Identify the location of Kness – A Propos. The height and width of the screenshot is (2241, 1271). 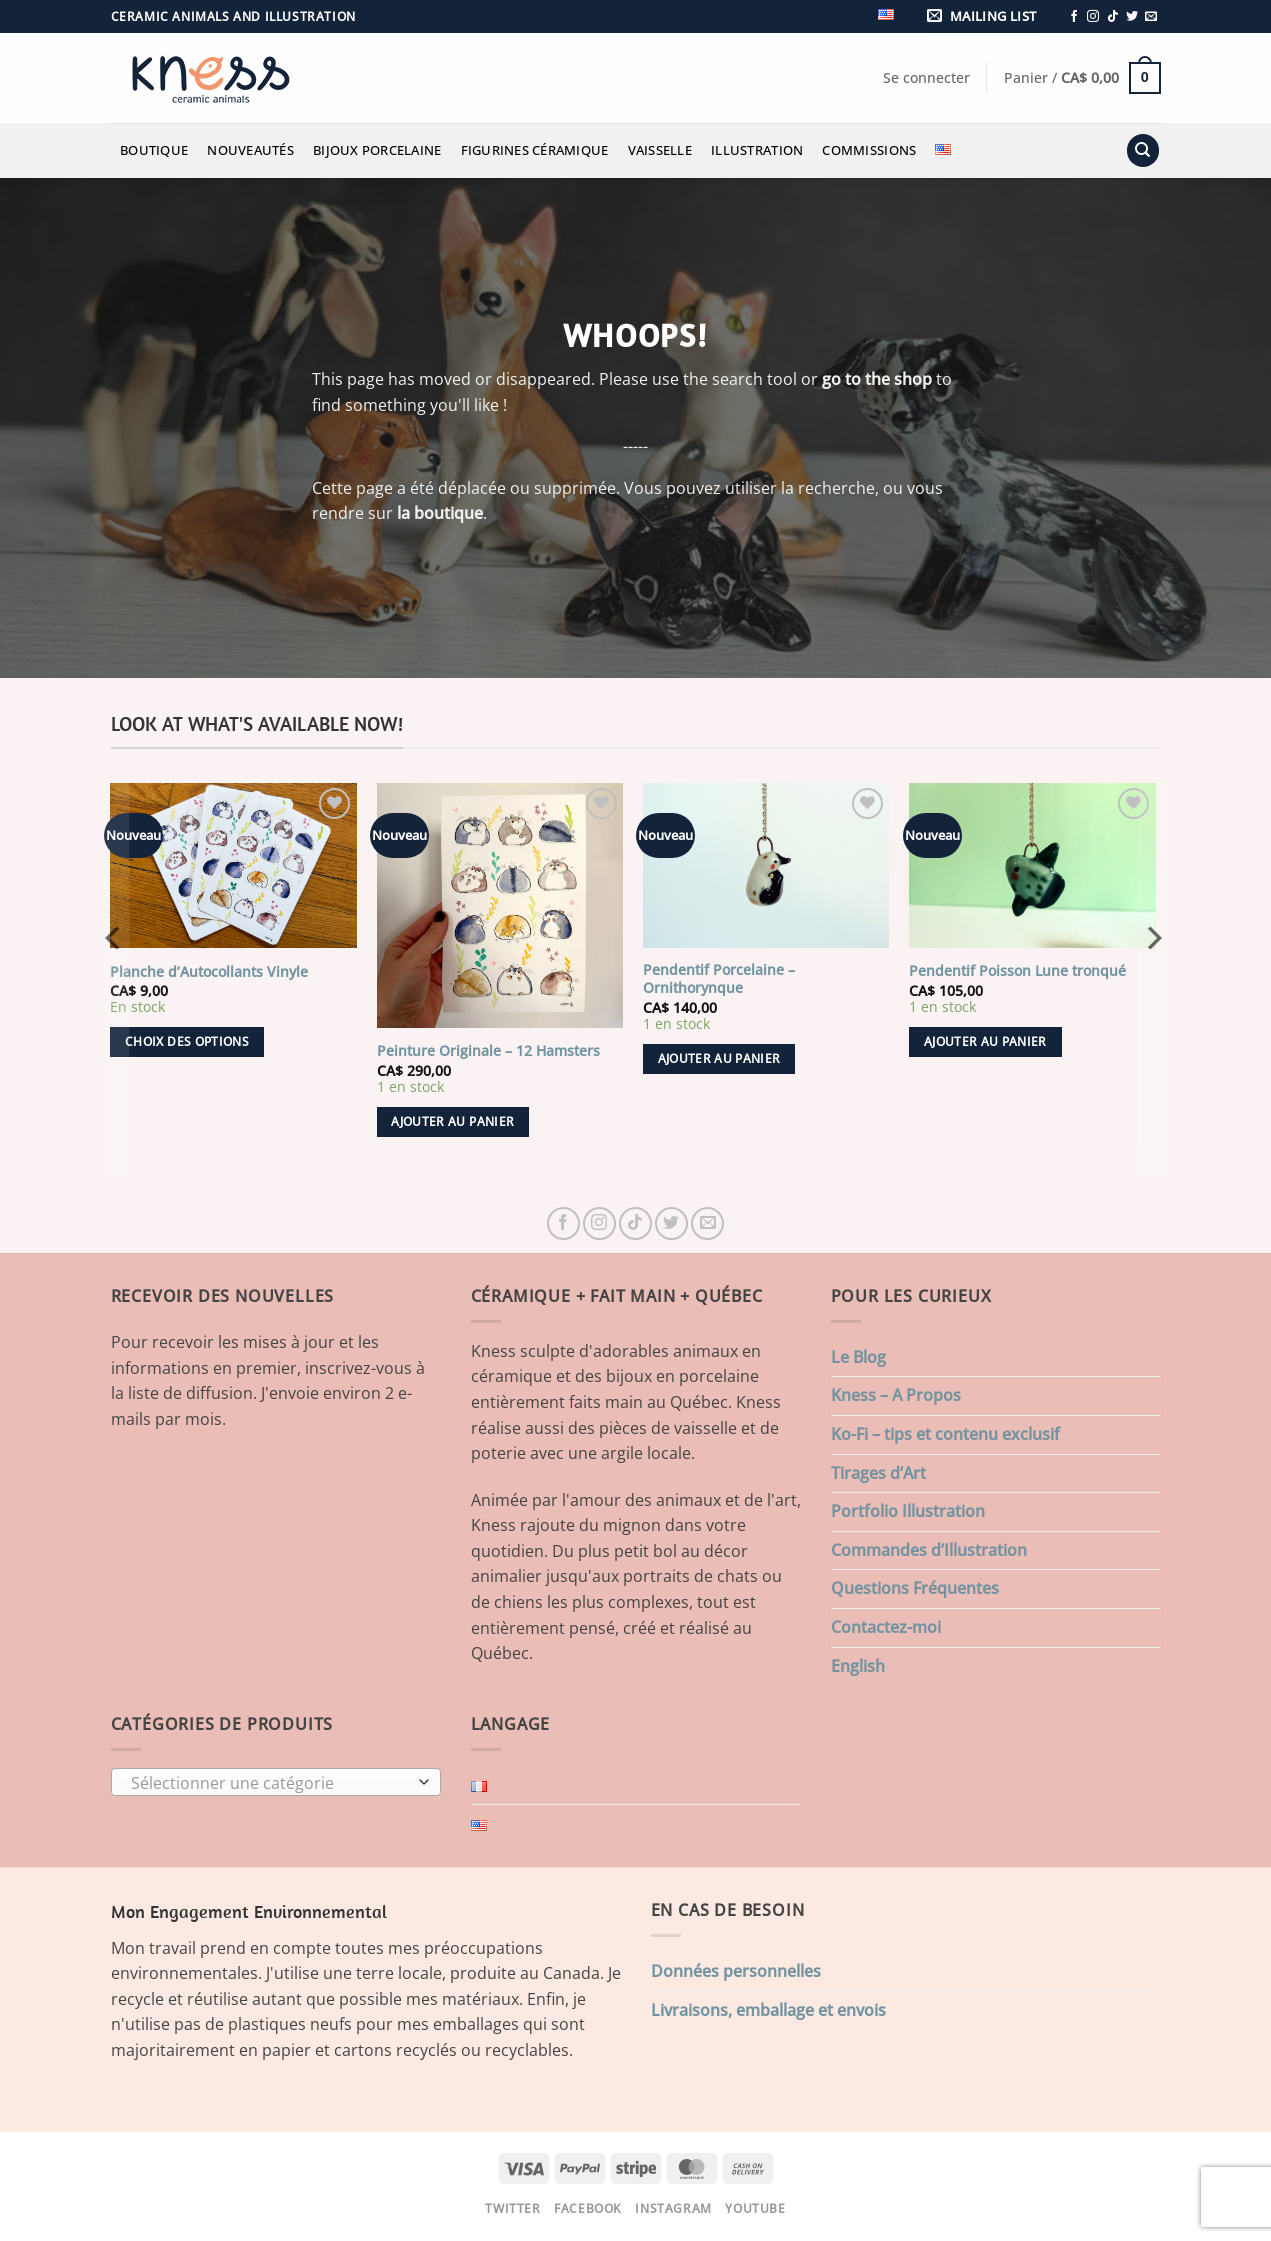
(896, 1395).